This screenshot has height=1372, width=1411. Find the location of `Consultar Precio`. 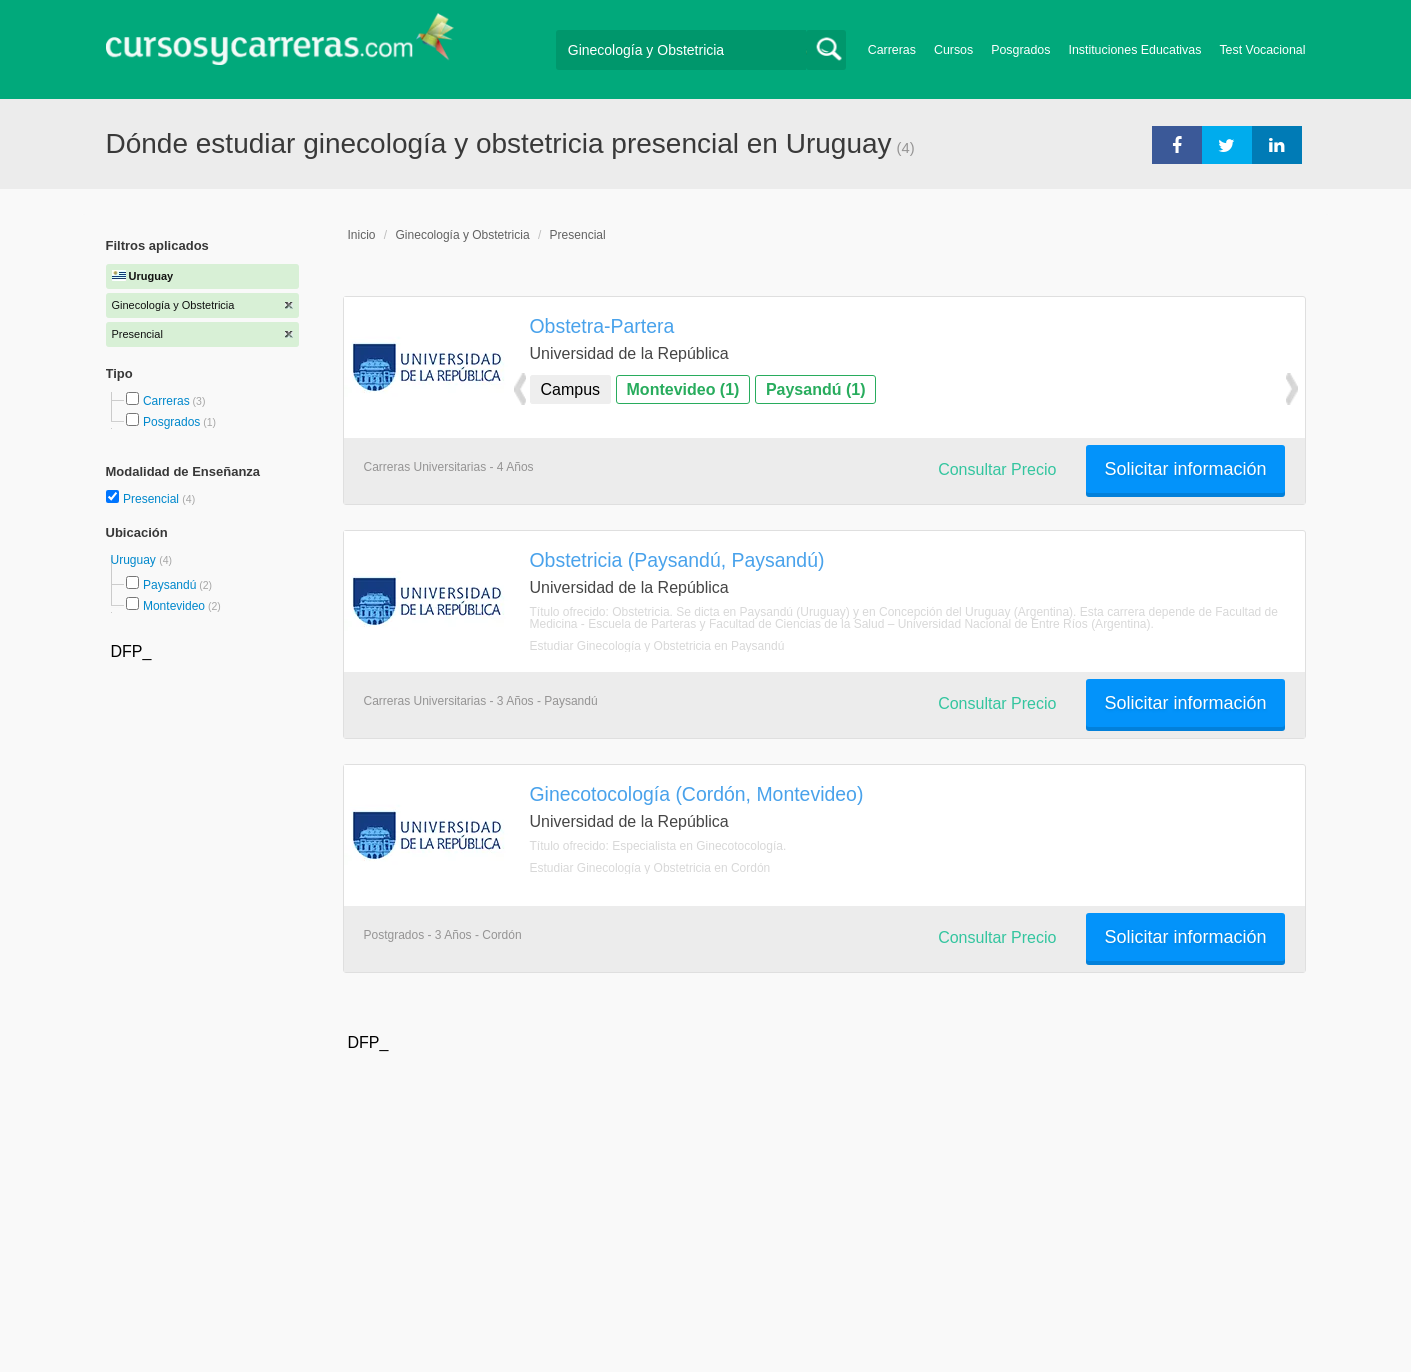

Consultar Precio is located at coordinates (997, 469).